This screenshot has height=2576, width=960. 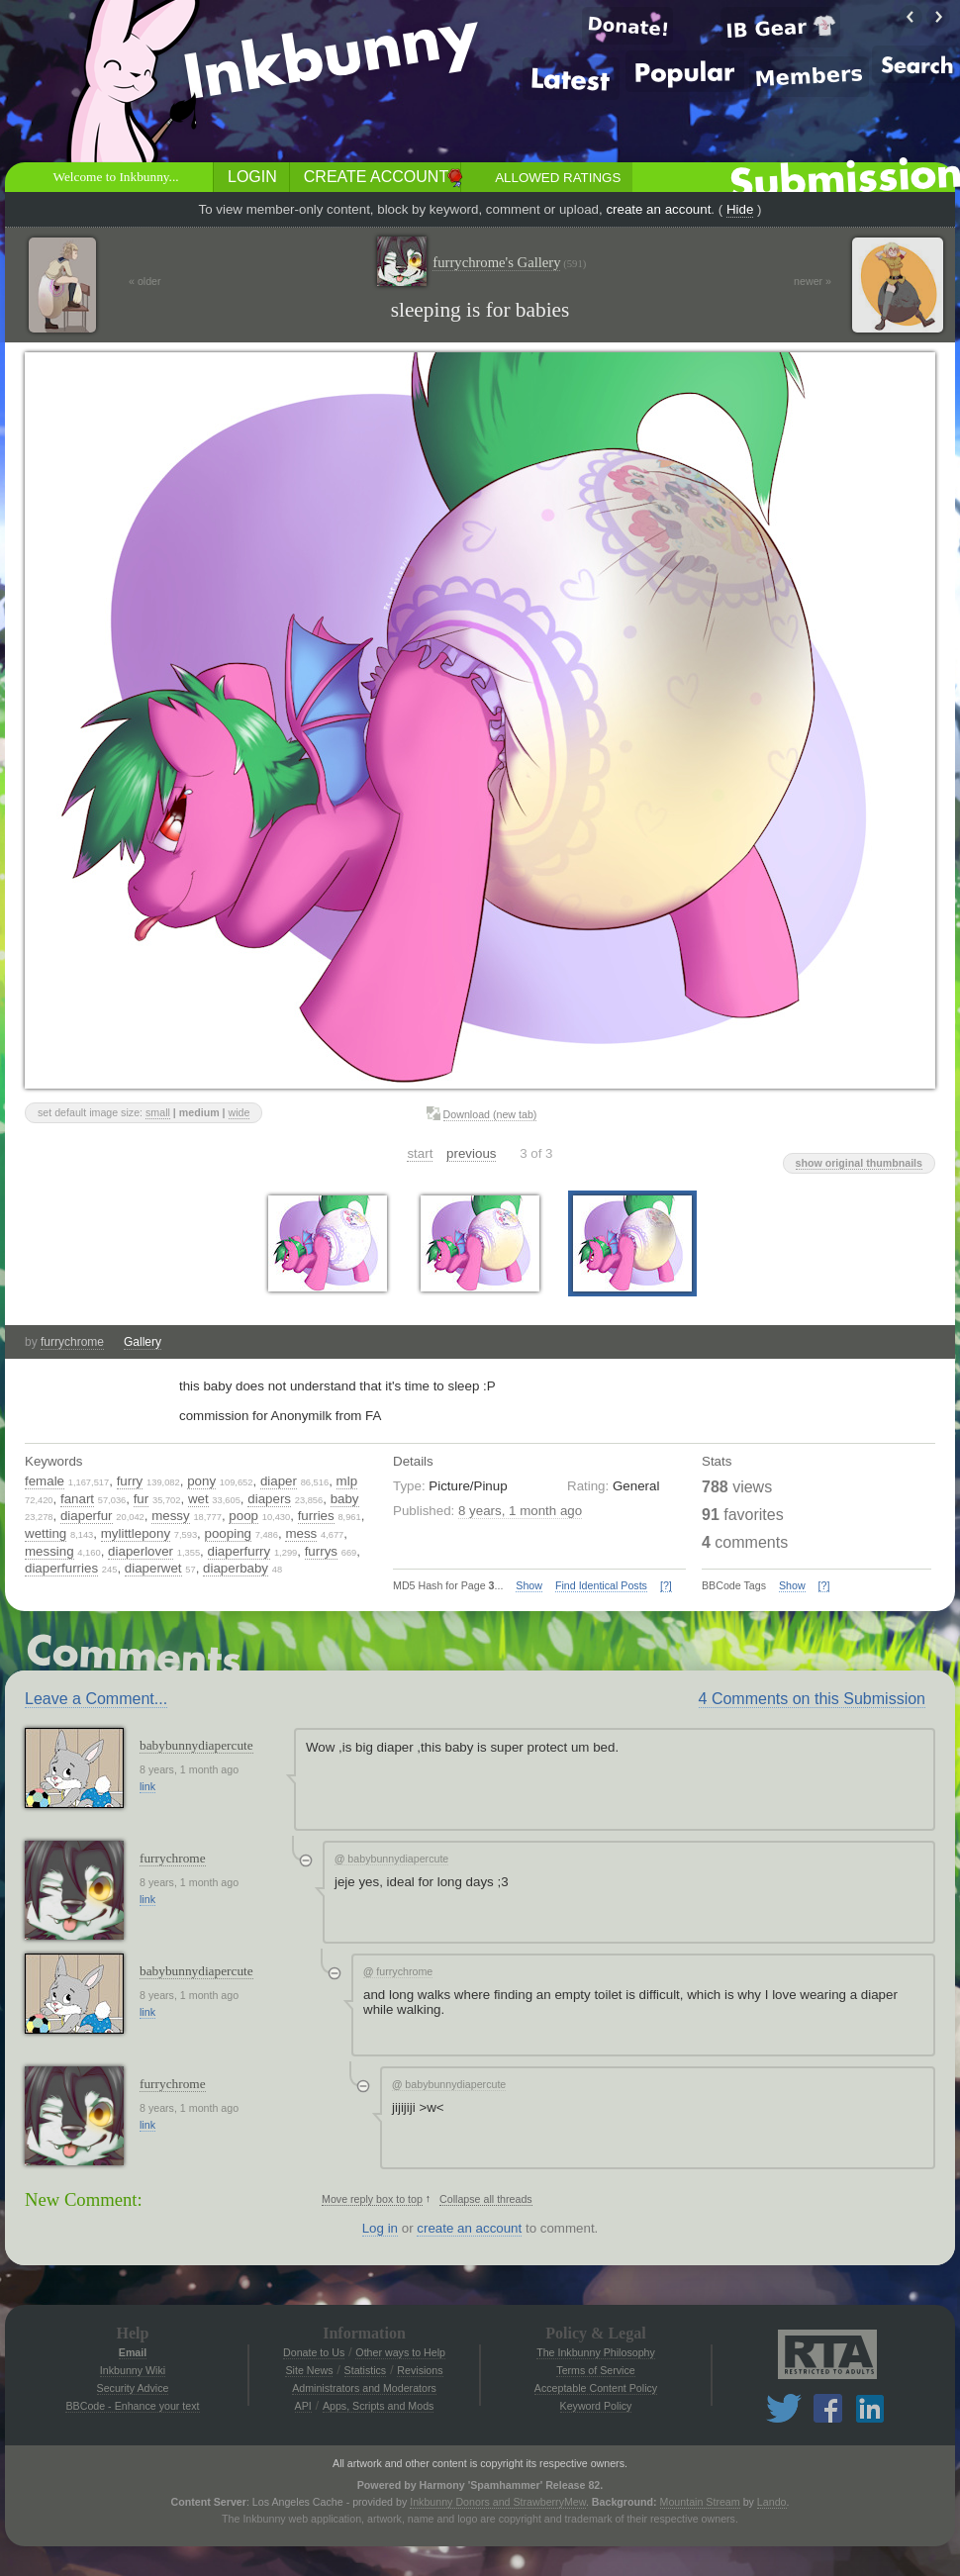 I want to click on Lando, so click(x=772, y=2502).